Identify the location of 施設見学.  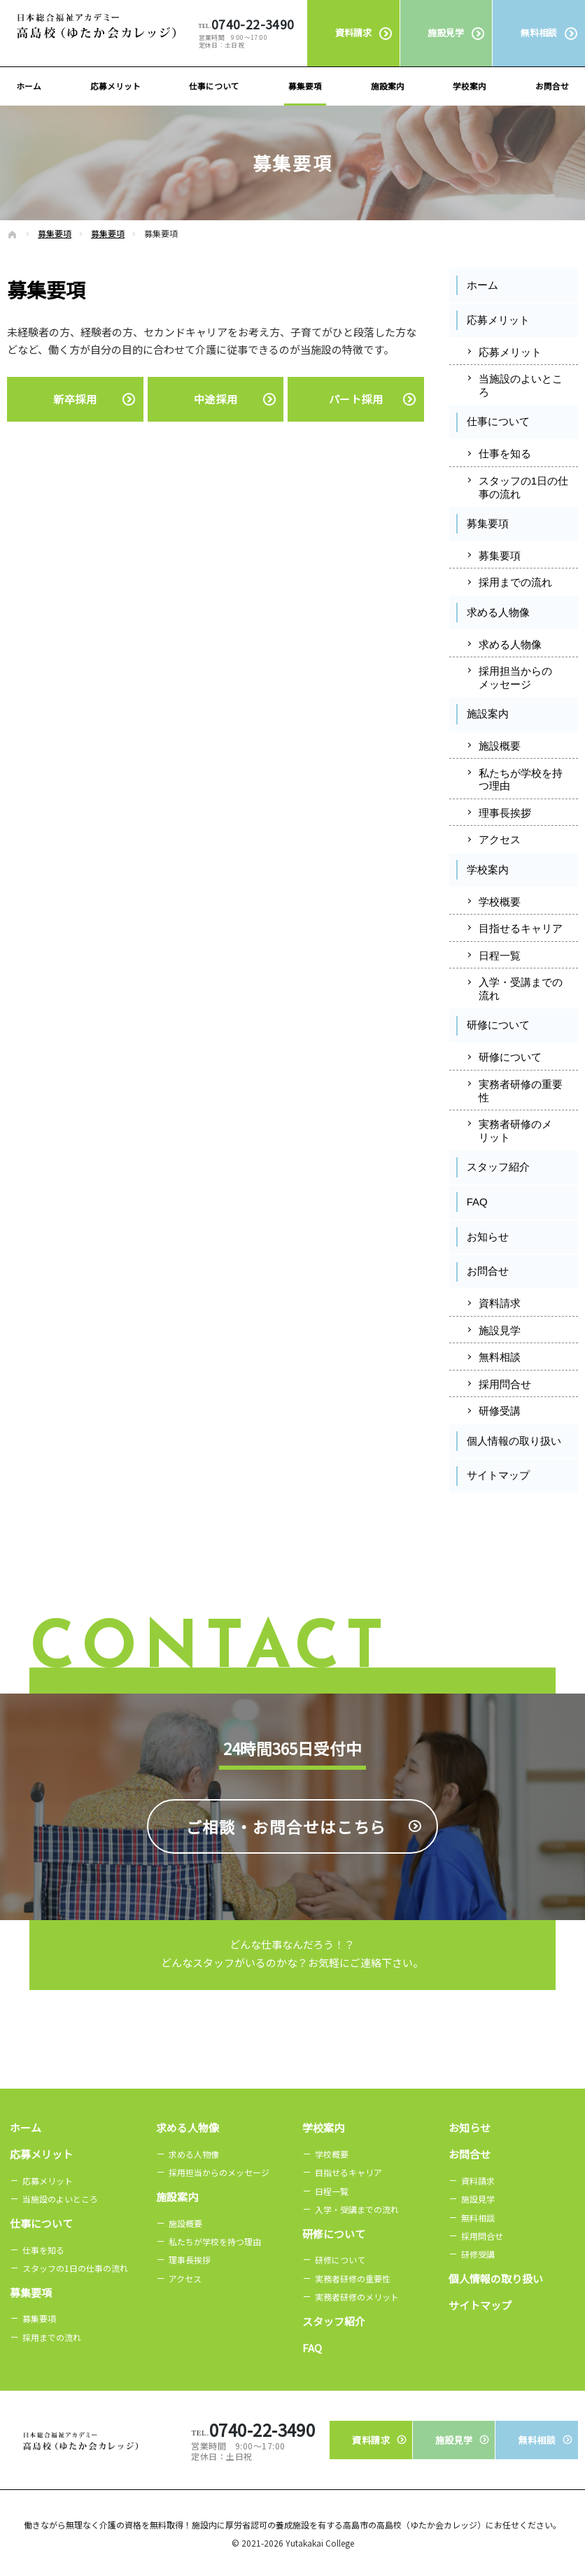
(500, 1330).